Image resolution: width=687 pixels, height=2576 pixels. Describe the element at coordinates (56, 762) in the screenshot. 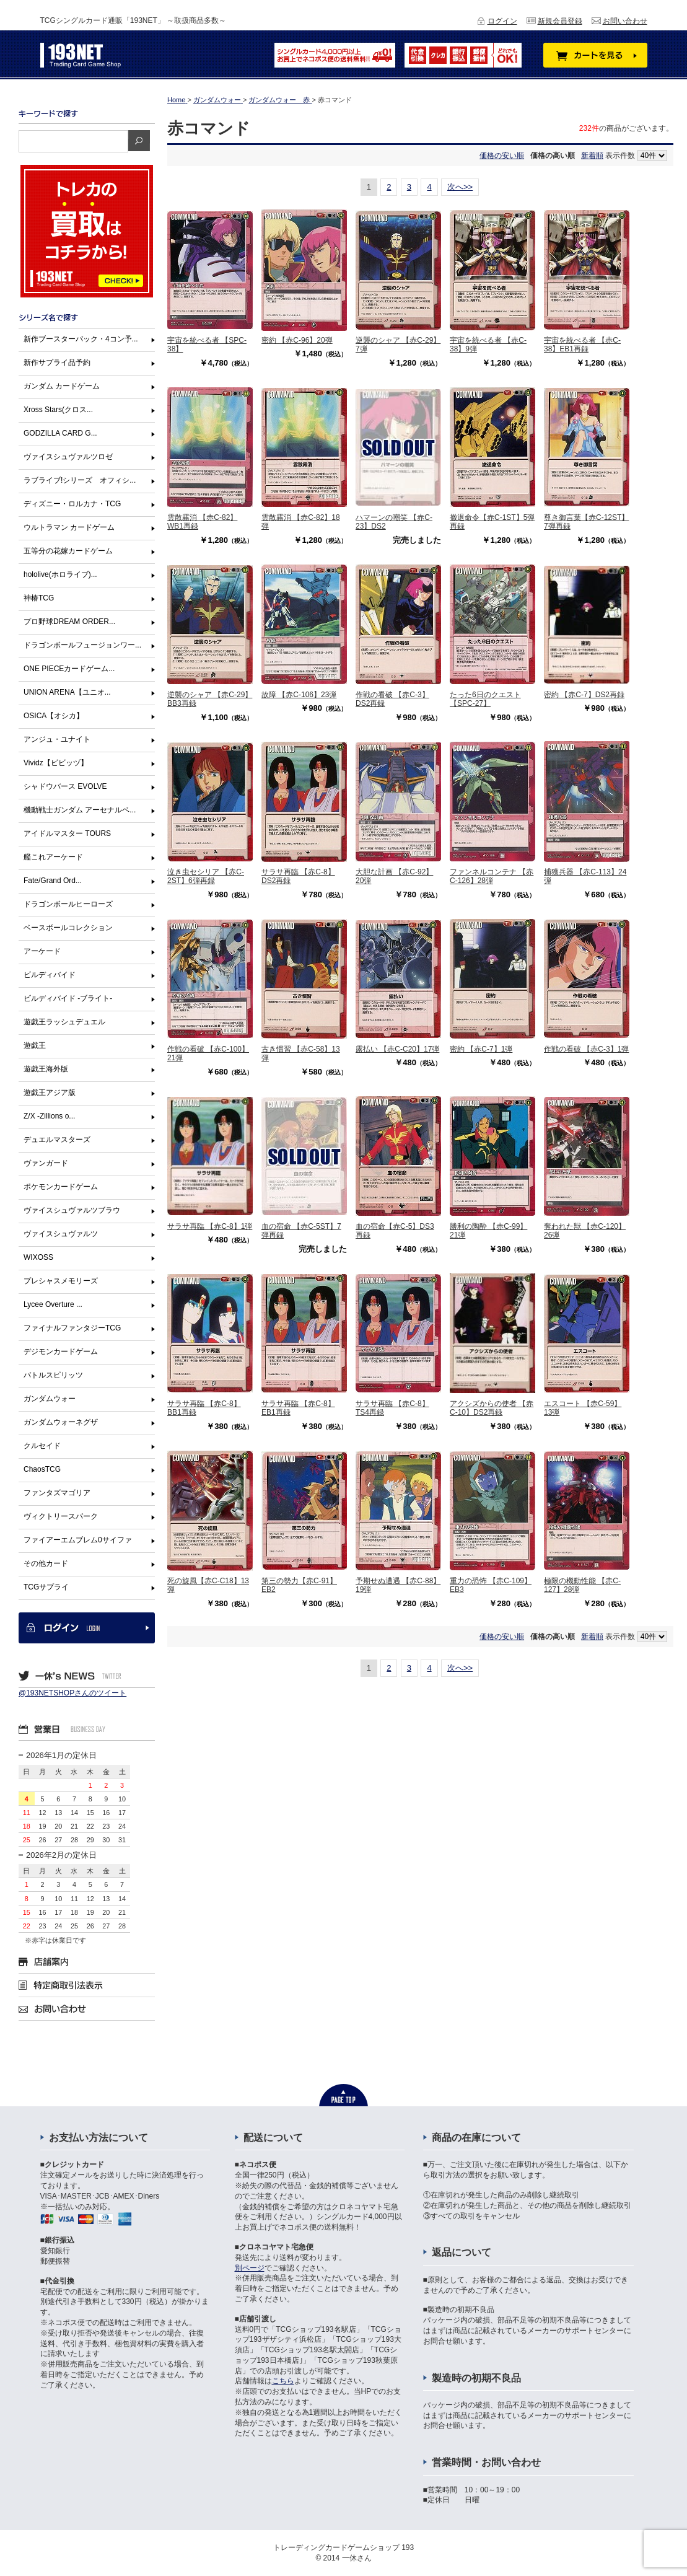

I see `Vividz【ビビッヅ】` at that location.